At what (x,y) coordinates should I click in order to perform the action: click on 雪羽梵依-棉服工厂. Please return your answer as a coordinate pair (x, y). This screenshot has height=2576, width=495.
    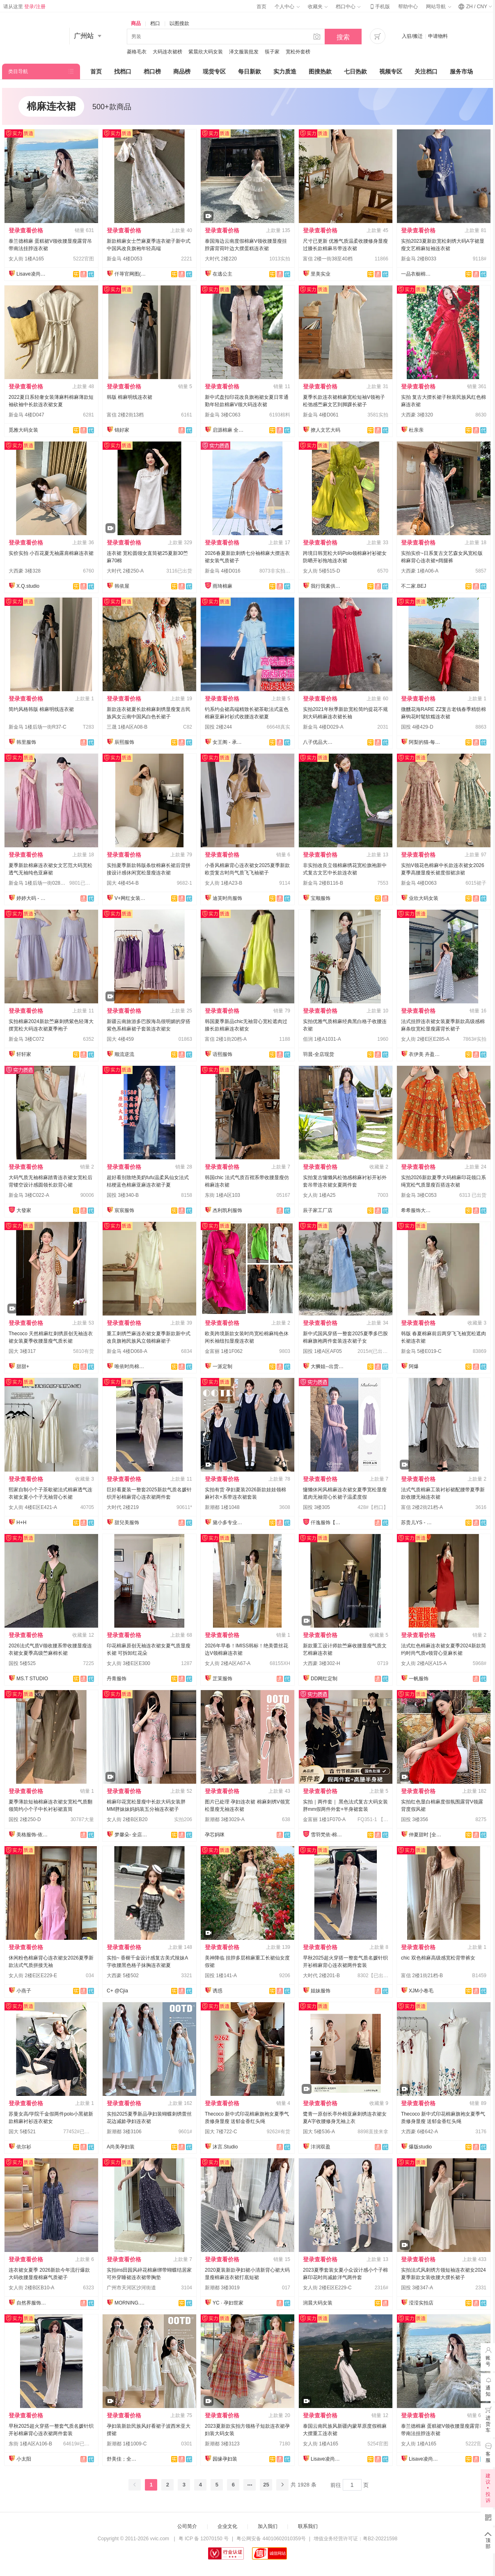
    Looking at the image, I should click on (327, 1835).